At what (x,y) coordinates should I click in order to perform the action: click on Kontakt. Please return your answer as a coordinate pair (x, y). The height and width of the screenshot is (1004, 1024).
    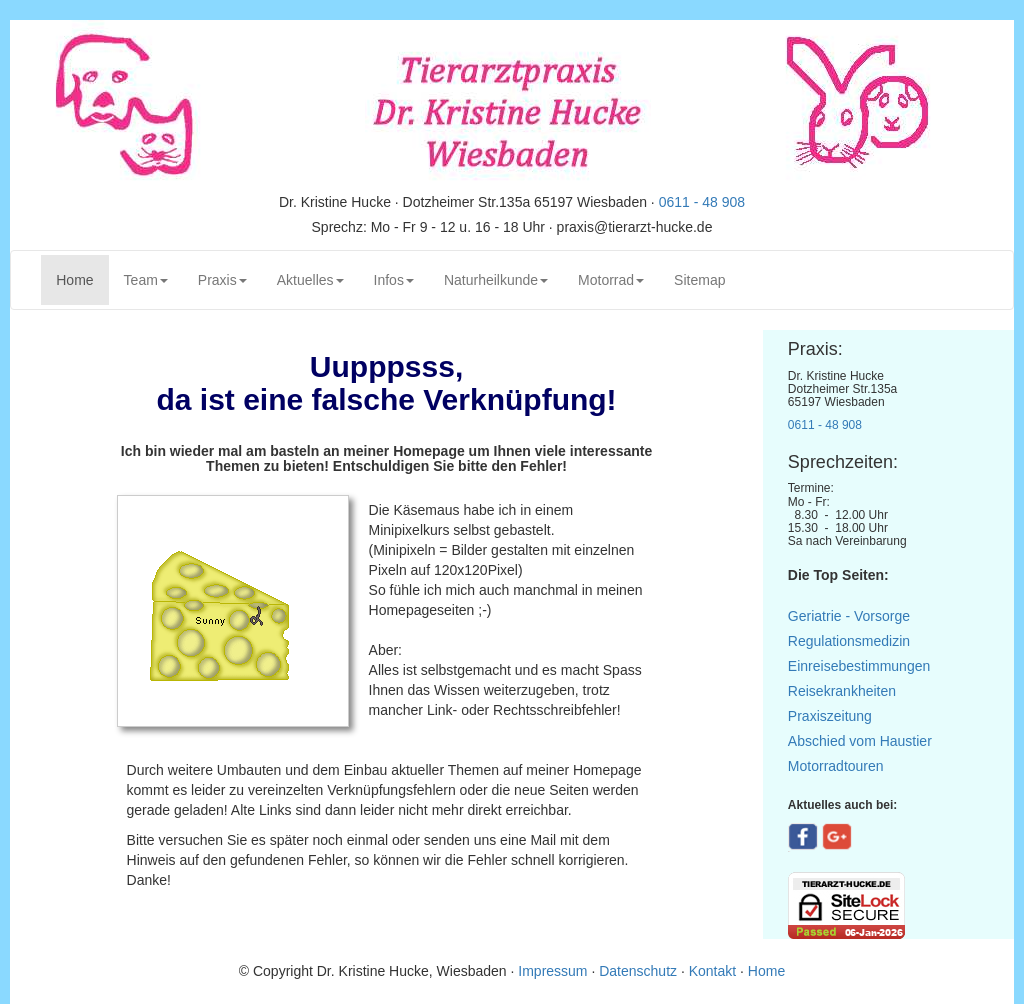
    Looking at the image, I should click on (712, 971).